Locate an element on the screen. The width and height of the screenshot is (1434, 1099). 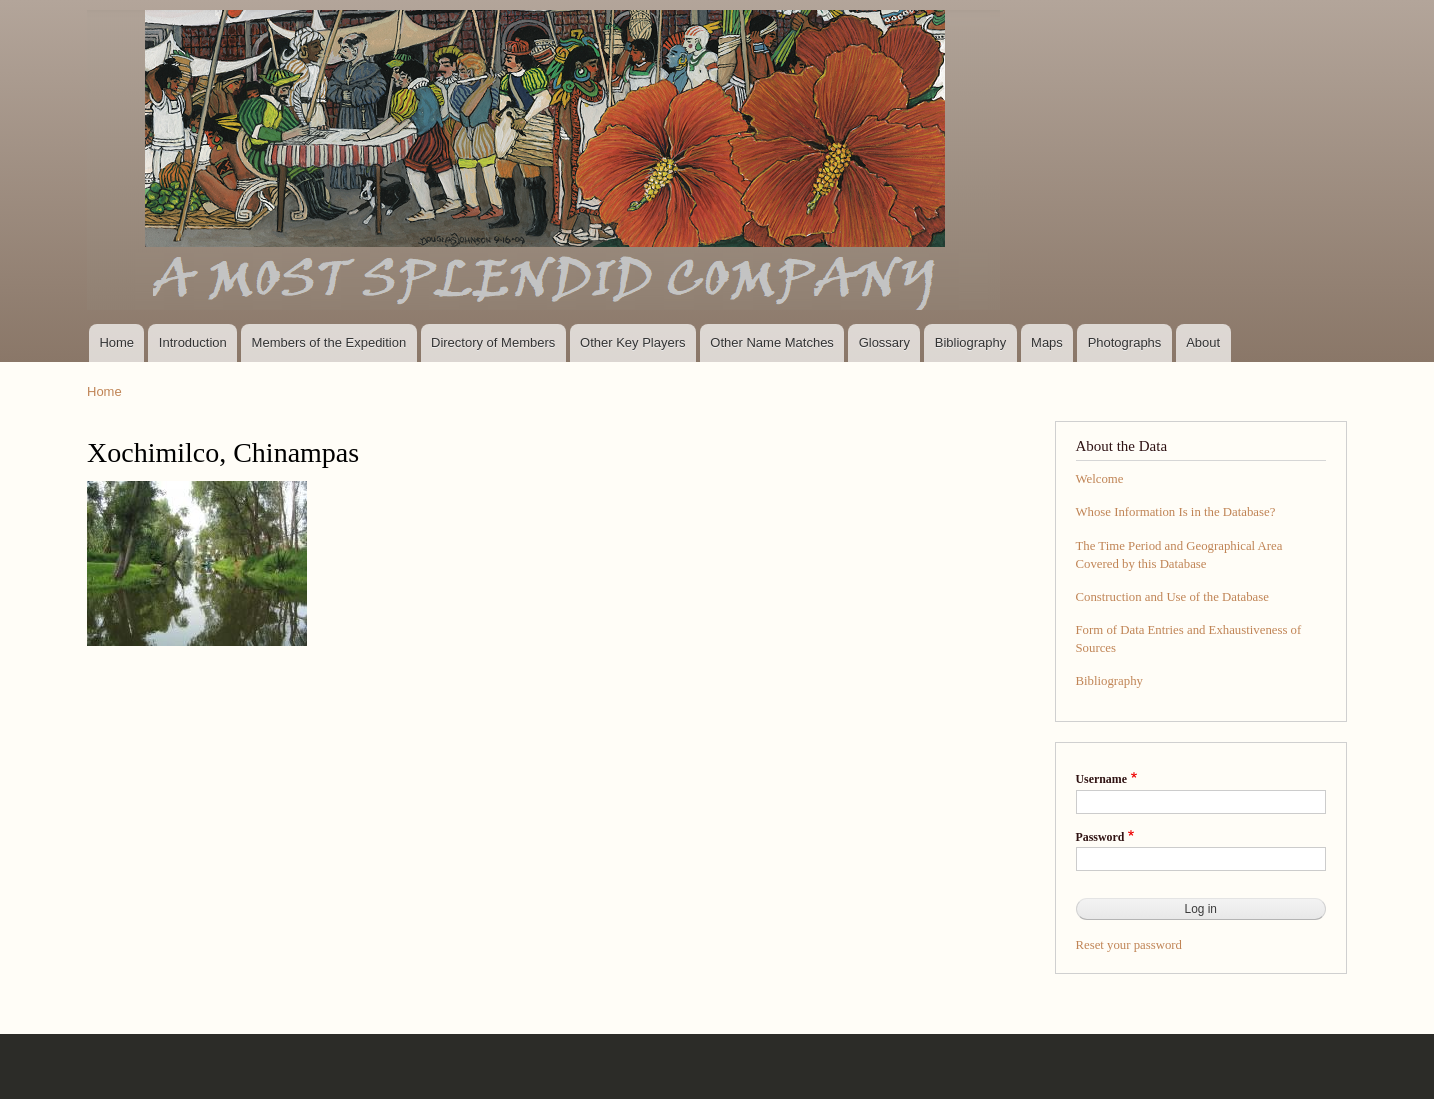
Maps is located at coordinates (1047, 342).